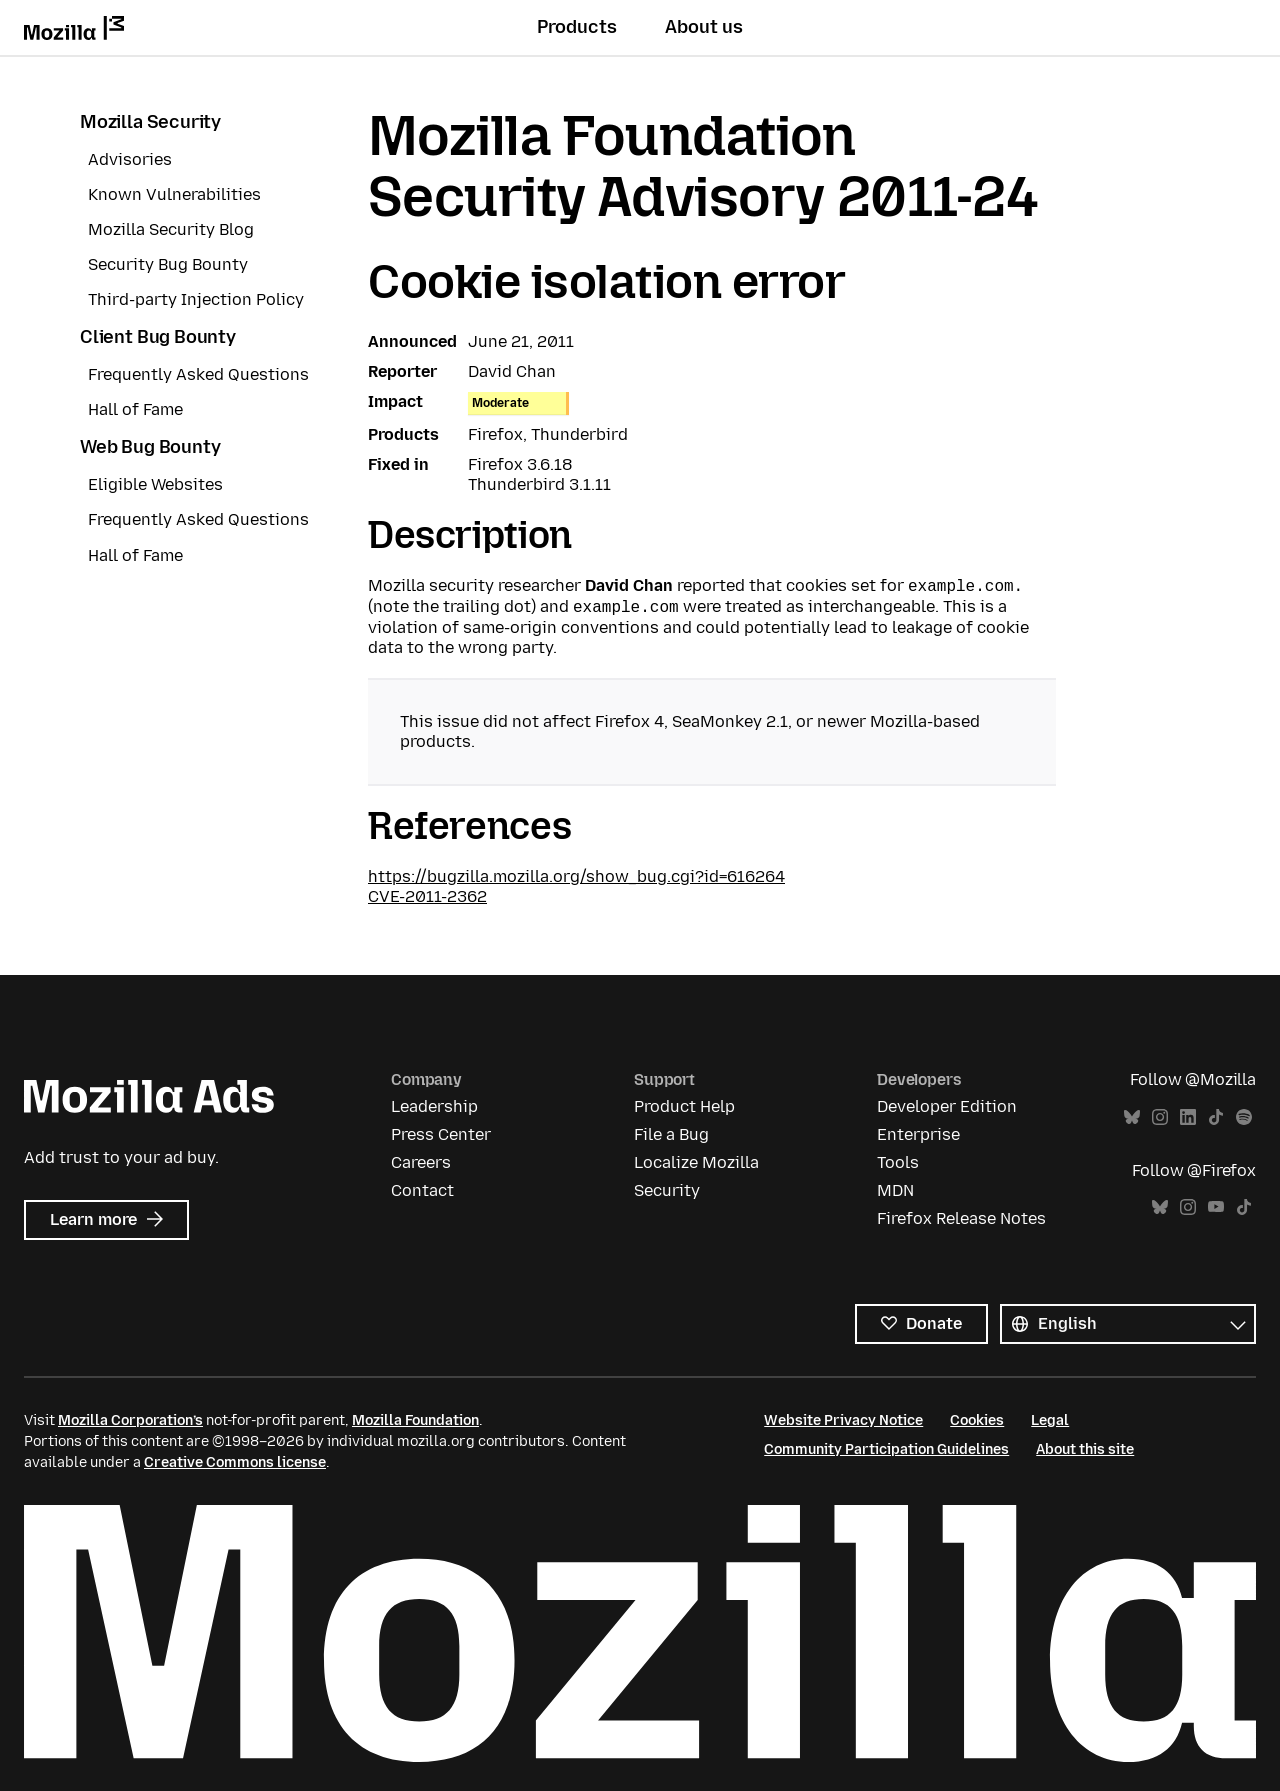 The image size is (1280, 1791). Describe the element at coordinates (155, 484) in the screenshot. I see `Eligible Websites` at that location.